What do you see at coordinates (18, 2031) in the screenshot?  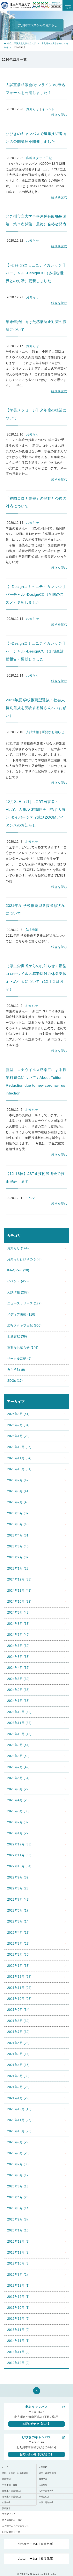 I see `2021年7月 (32)` at bounding box center [18, 2031].